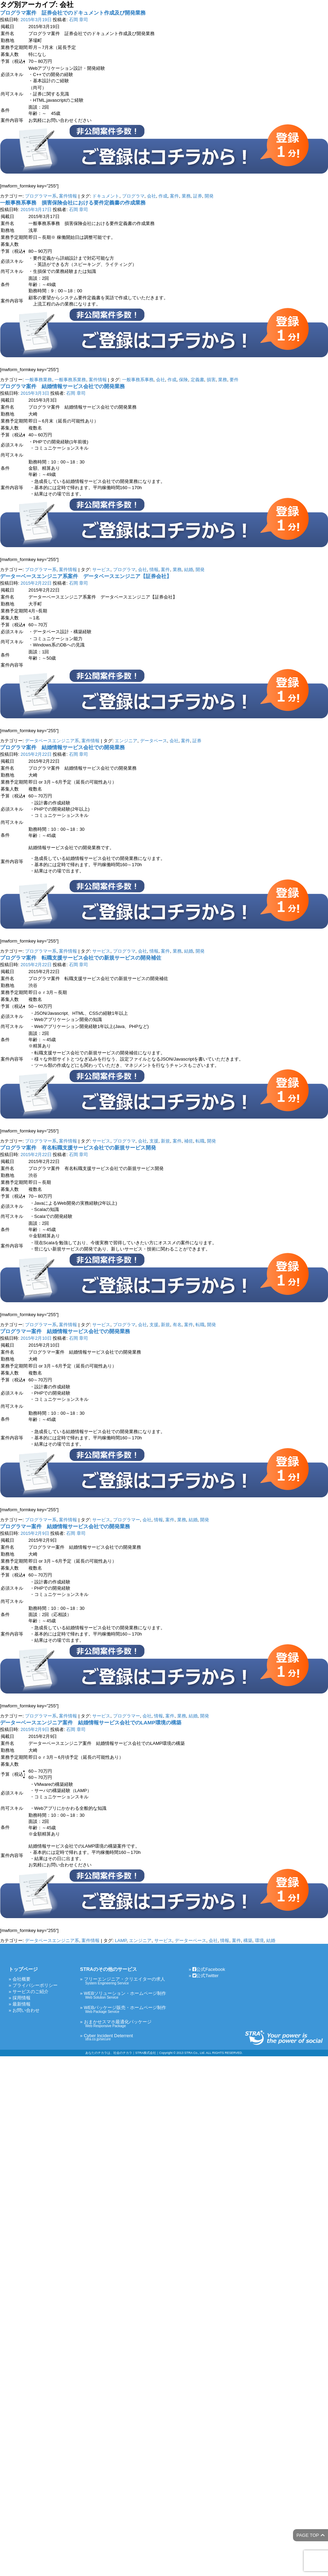 The image size is (328, 2576). Describe the element at coordinates (70, 379) in the screenshot. I see `一般事務系業務` at that location.